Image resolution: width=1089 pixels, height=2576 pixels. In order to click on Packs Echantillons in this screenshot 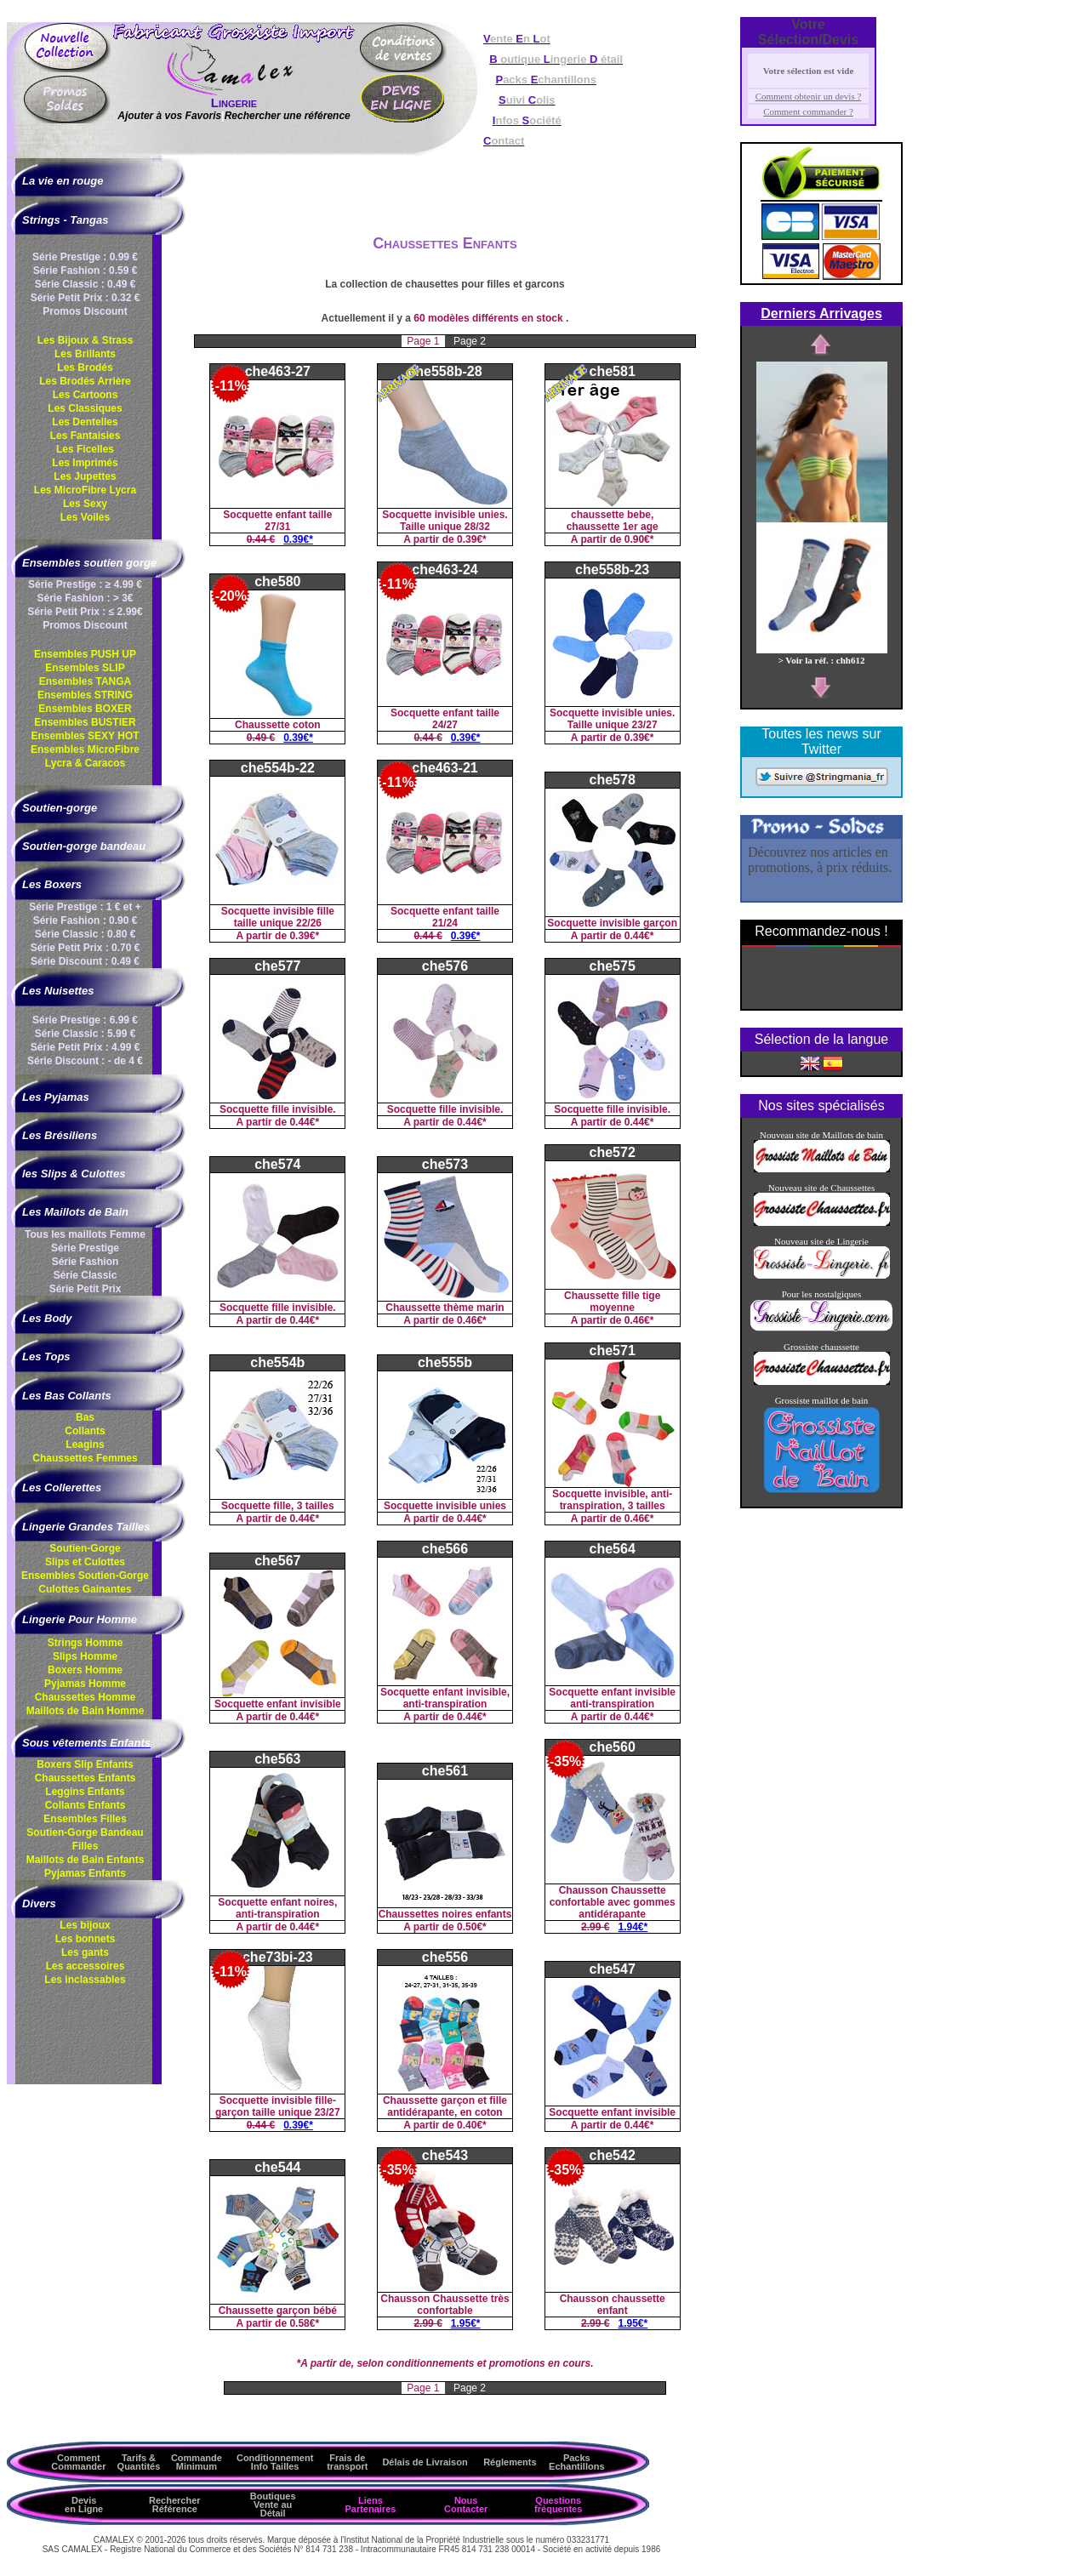, I will do `click(576, 2462)`.